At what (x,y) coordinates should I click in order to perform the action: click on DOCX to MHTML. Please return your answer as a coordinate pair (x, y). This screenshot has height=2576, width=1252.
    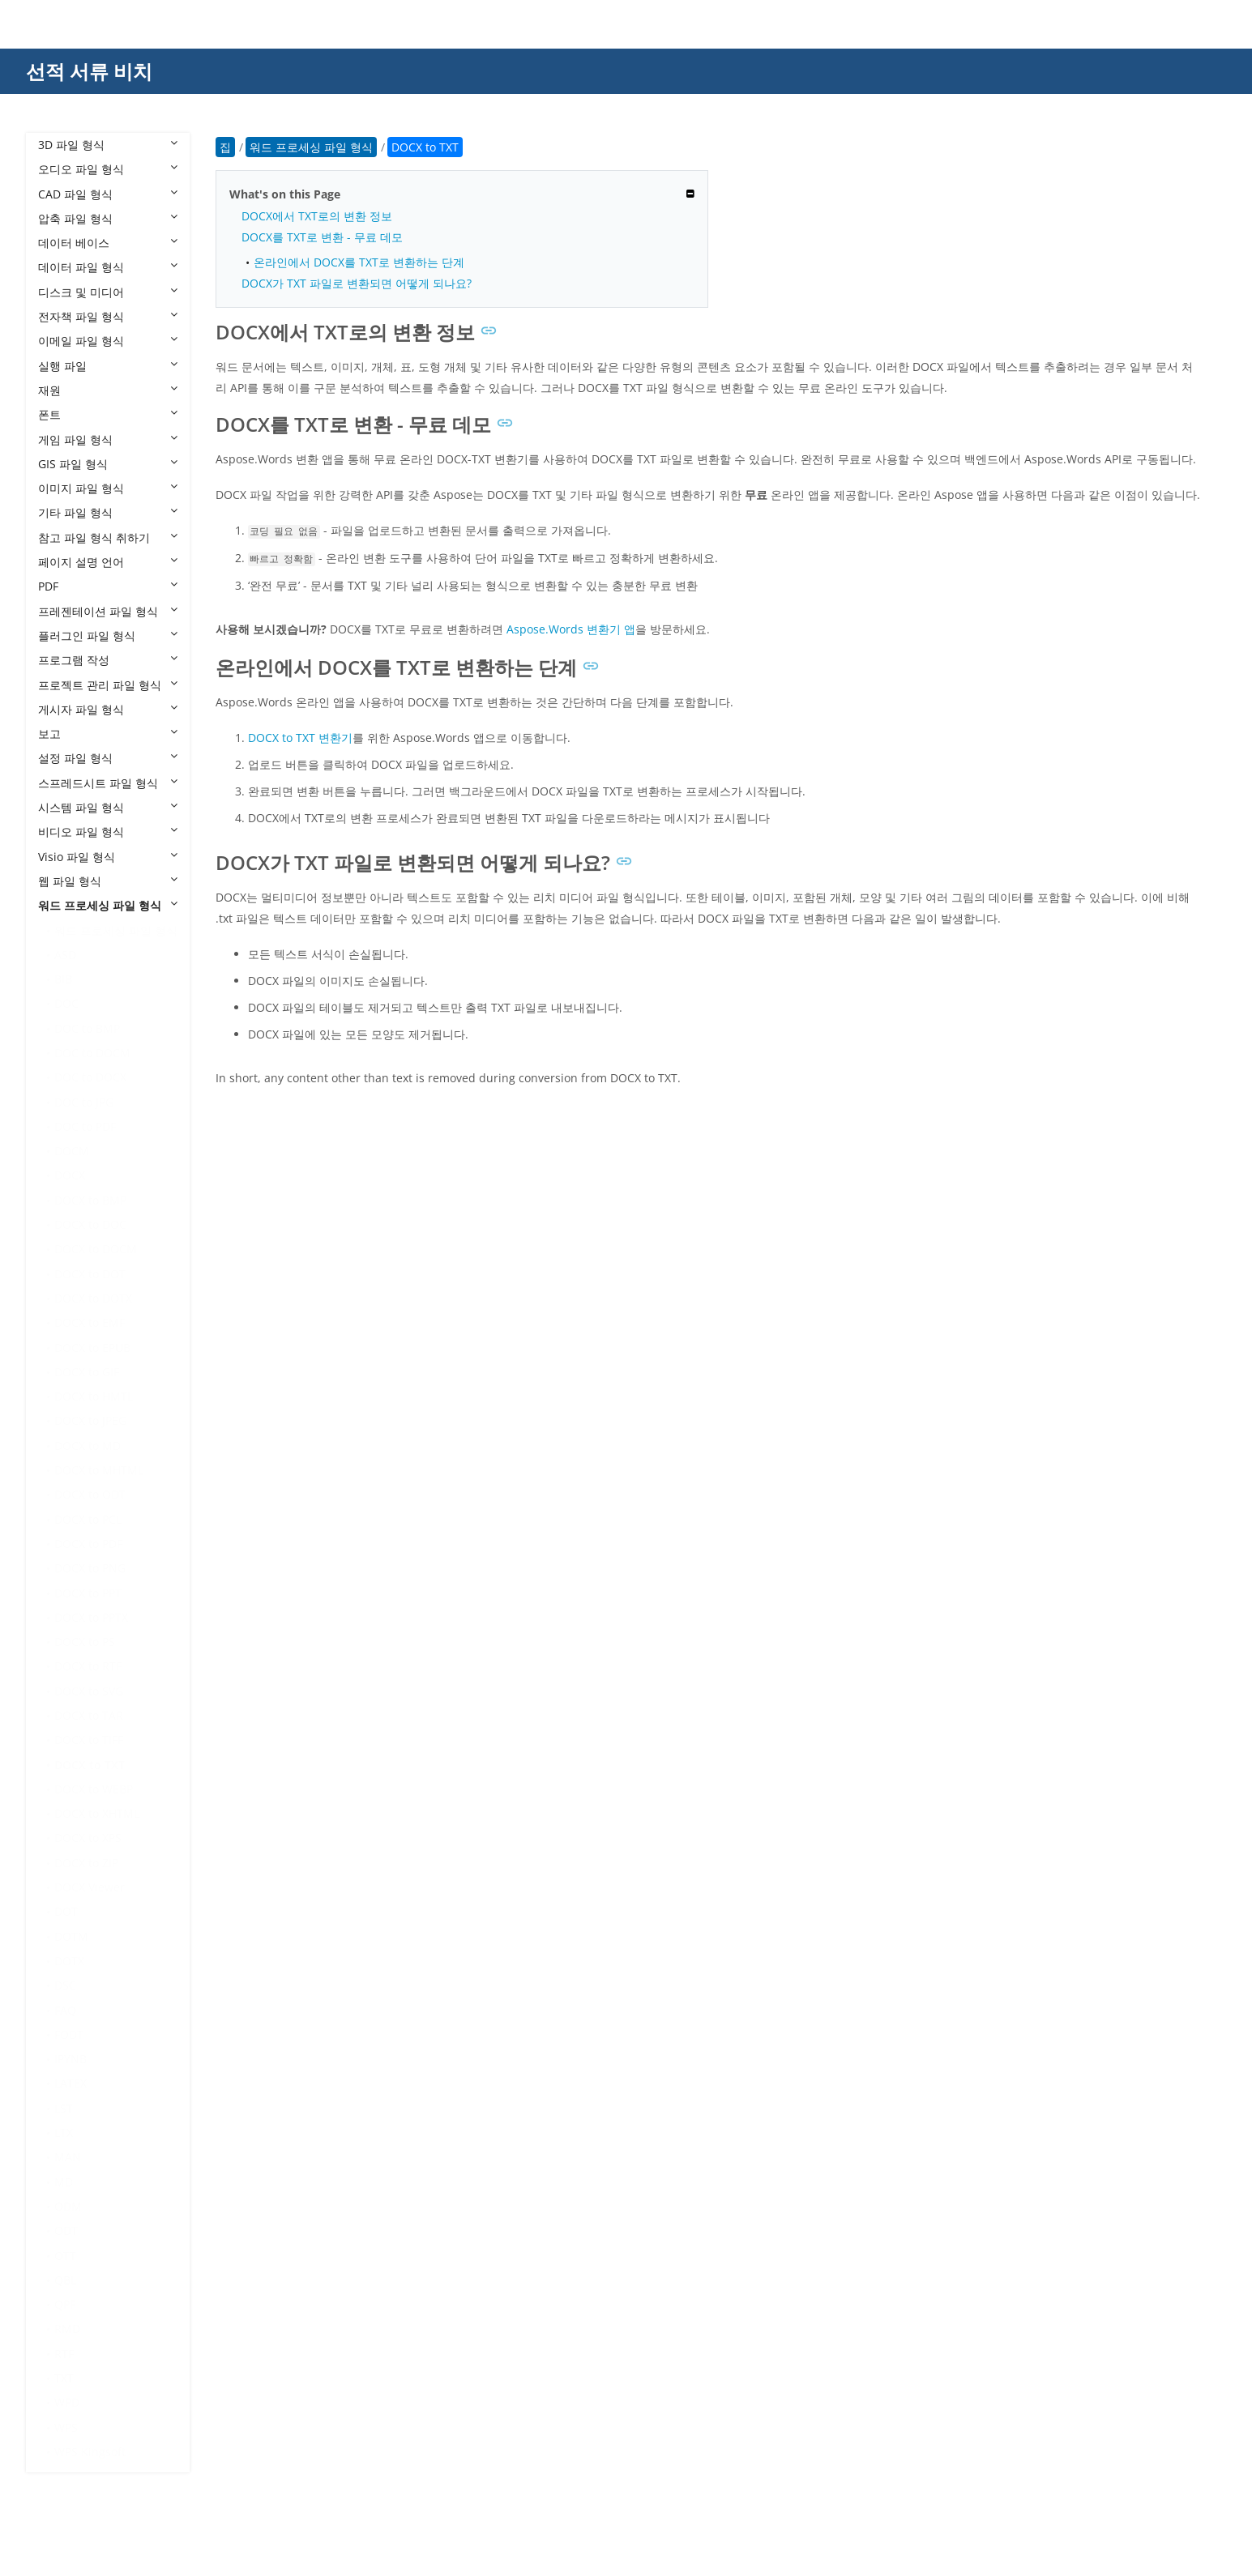
    Looking at the image, I should click on (98, 1470).